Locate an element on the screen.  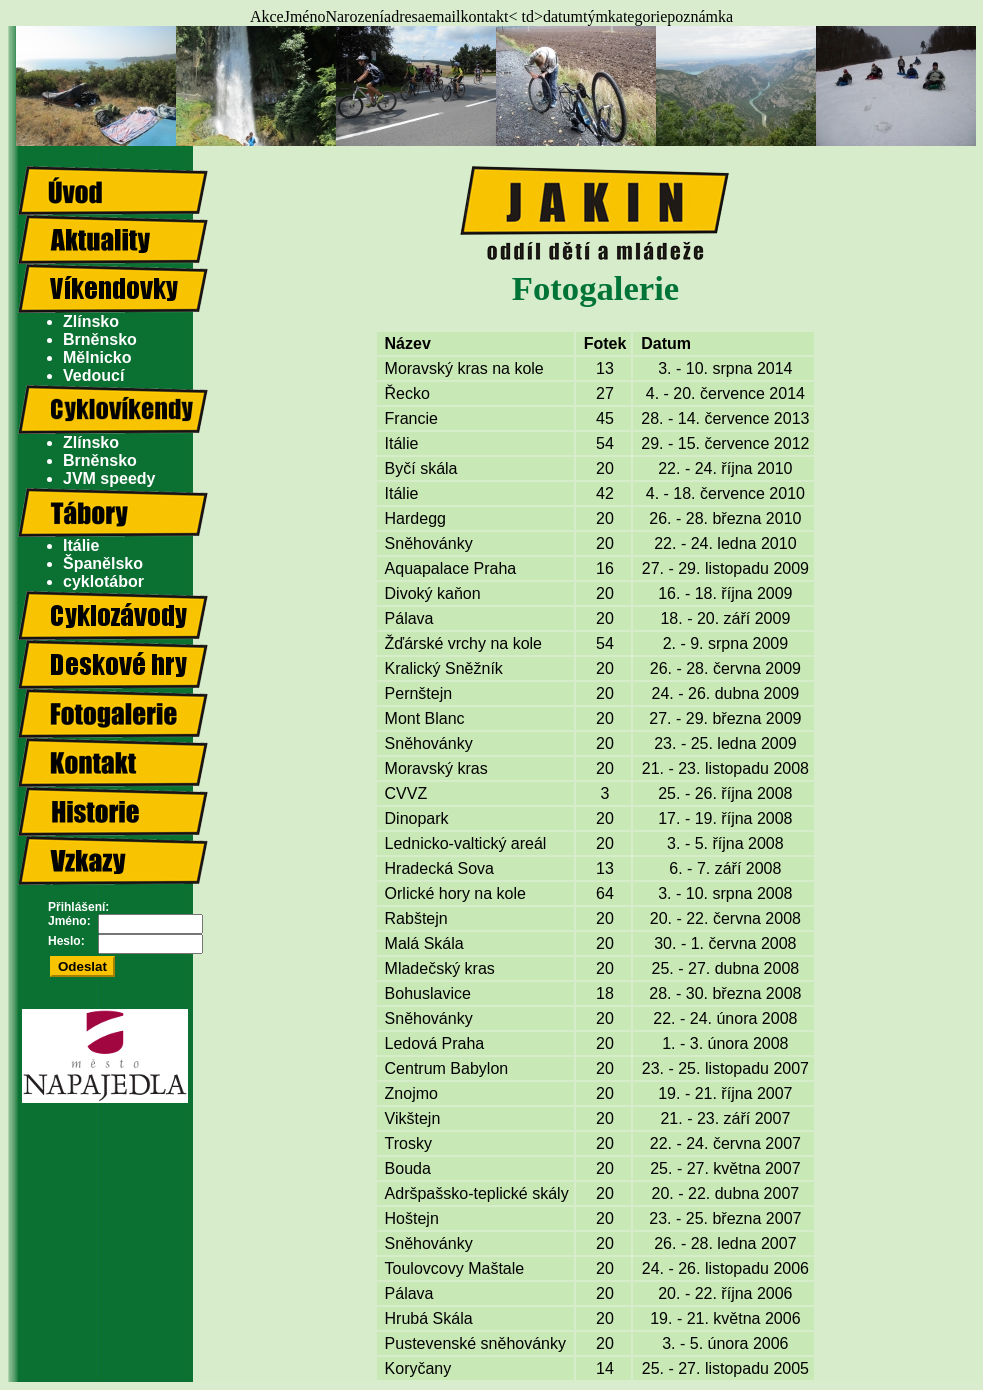
19. - 21. října 2007 is located at coordinates (725, 1093).